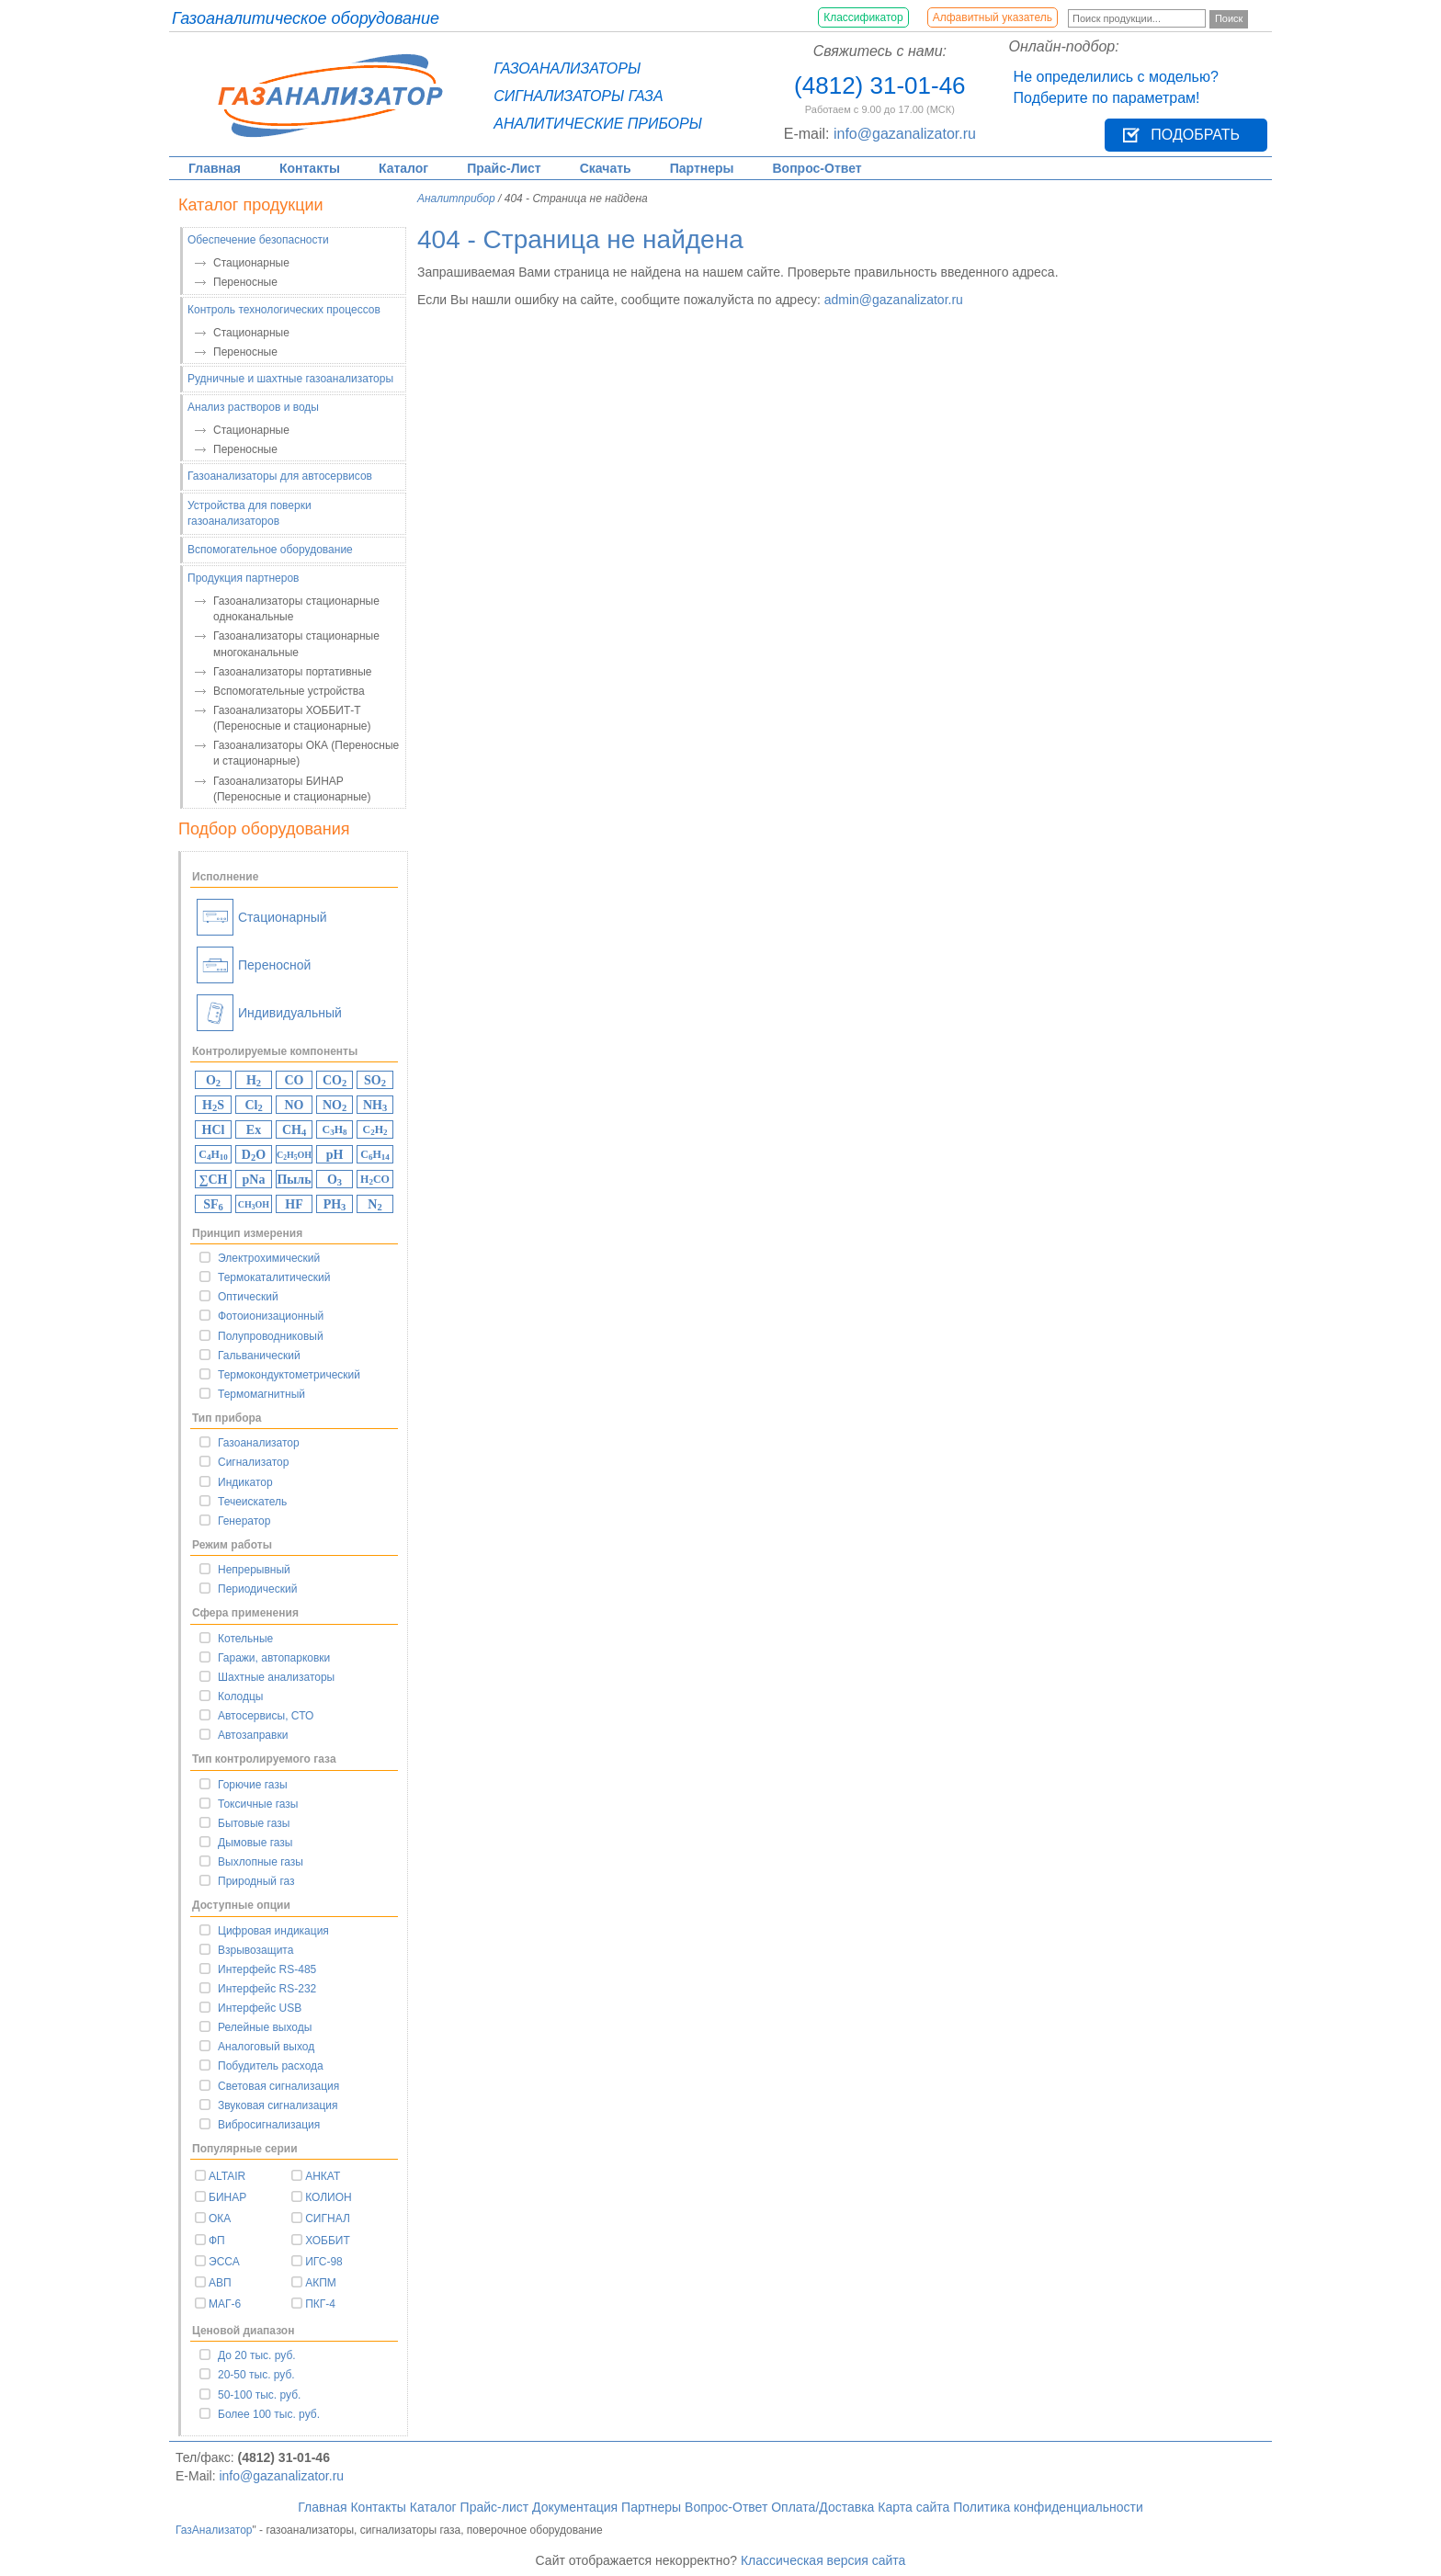 The image size is (1441, 2576). Describe the element at coordinates (278, 2105) in the screenshot. I see `Звуковая сигнализация` at that location.